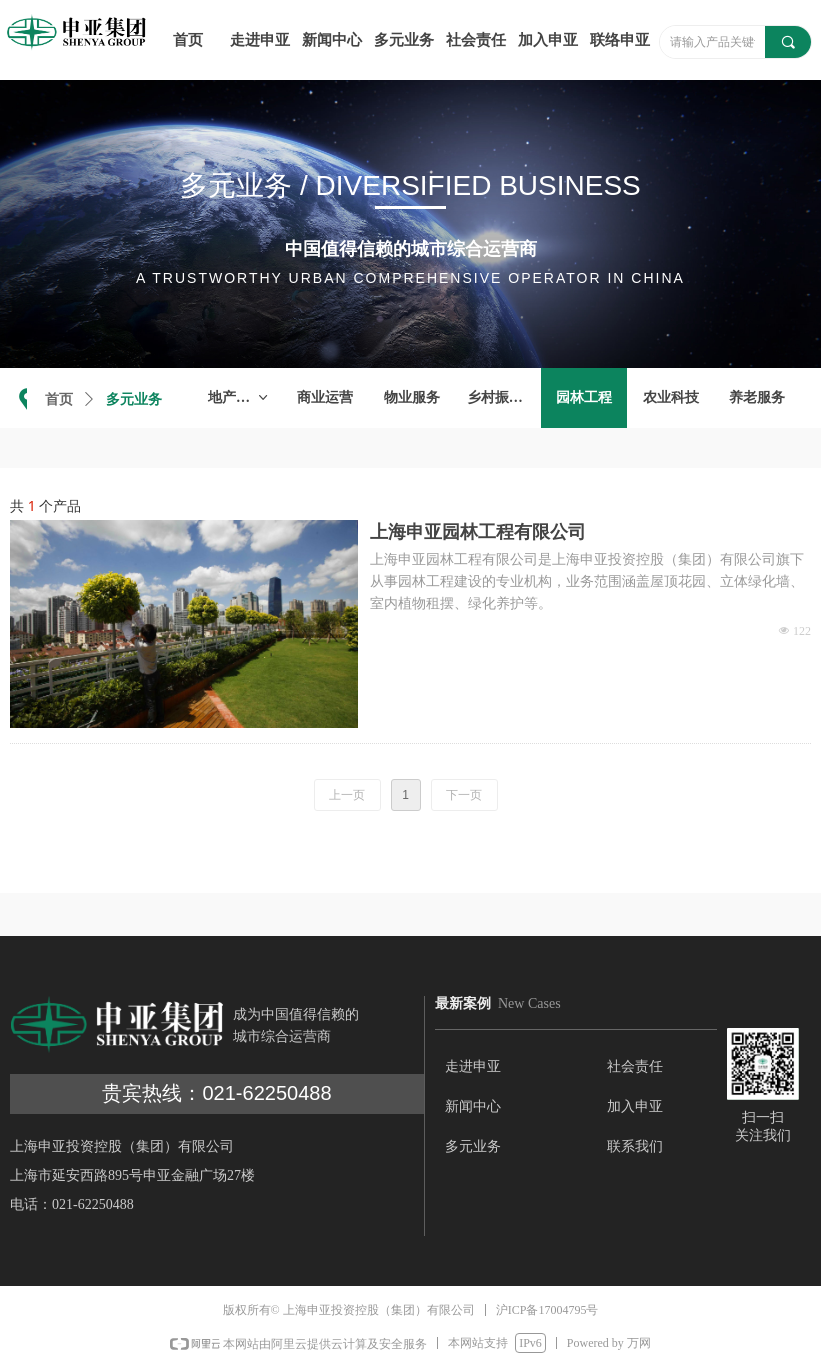 The height and width of the screenshot is (1366, 821). Describe the element at coordinates (59, 399) in the screenshot. I see `首页` at that location.